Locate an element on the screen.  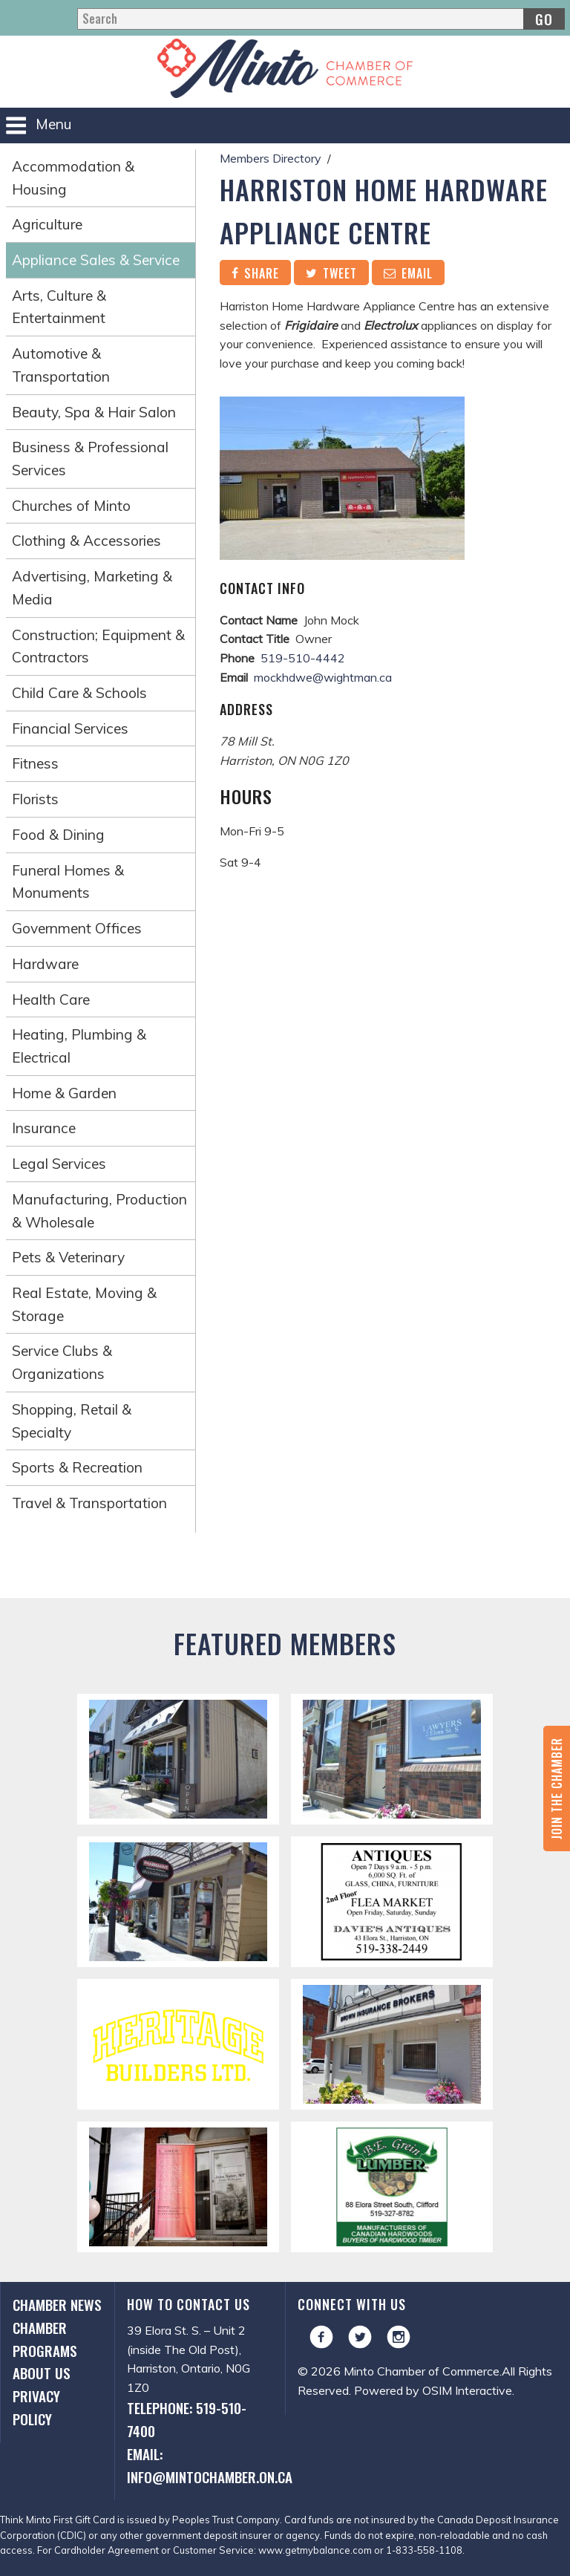
Clothing & Accessories is located at coordinates (86, 541).